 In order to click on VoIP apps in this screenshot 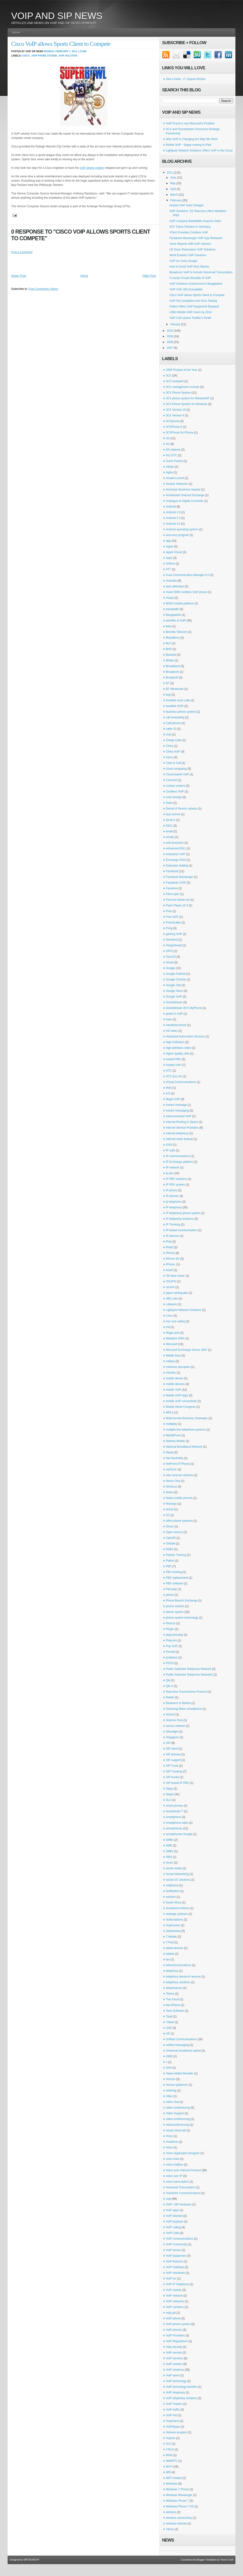, I will do `click(172, 2210)`.